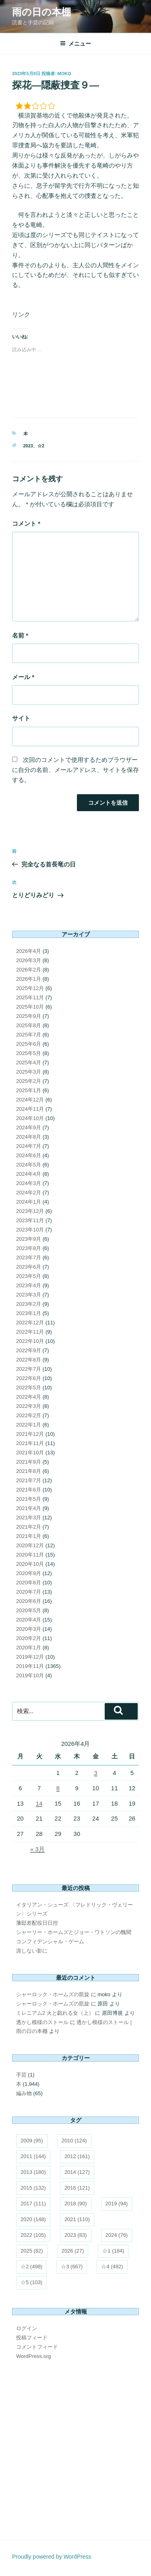  I want to click on 2023年8月, so click(28, 1248).